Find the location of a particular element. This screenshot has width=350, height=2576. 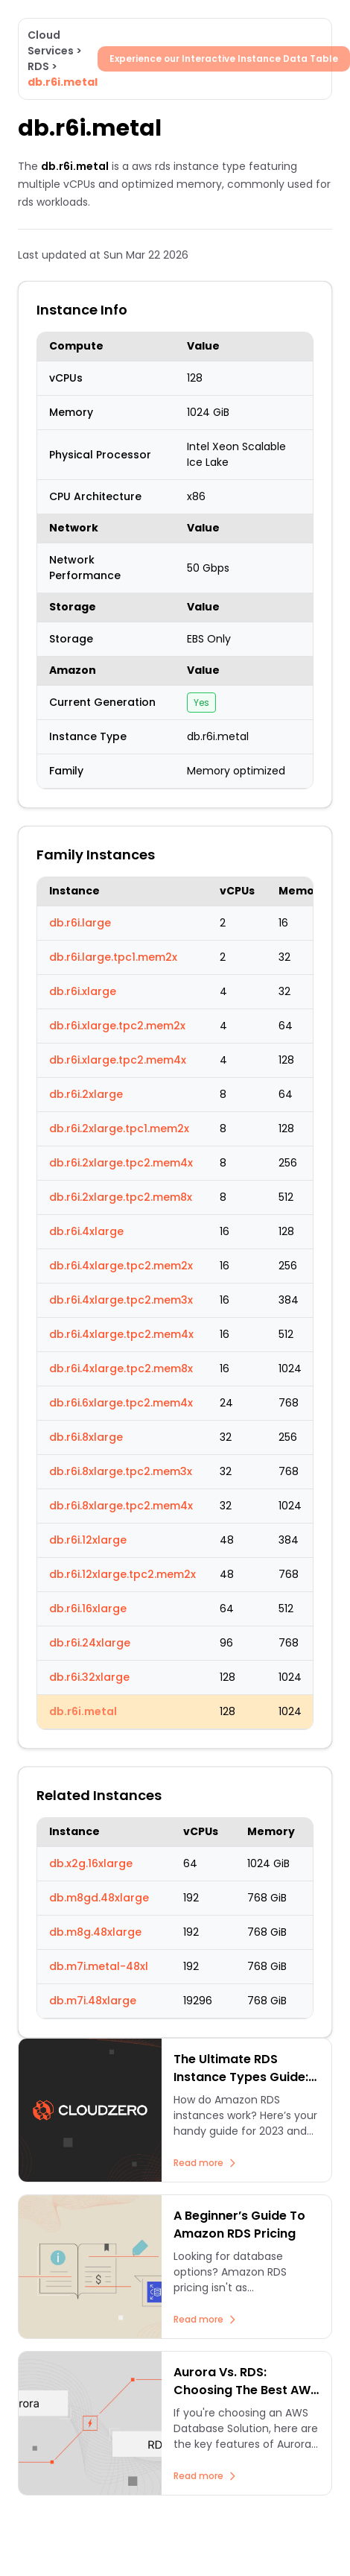

db.r6i.24xlarge is located at coordinates (89, 1642).